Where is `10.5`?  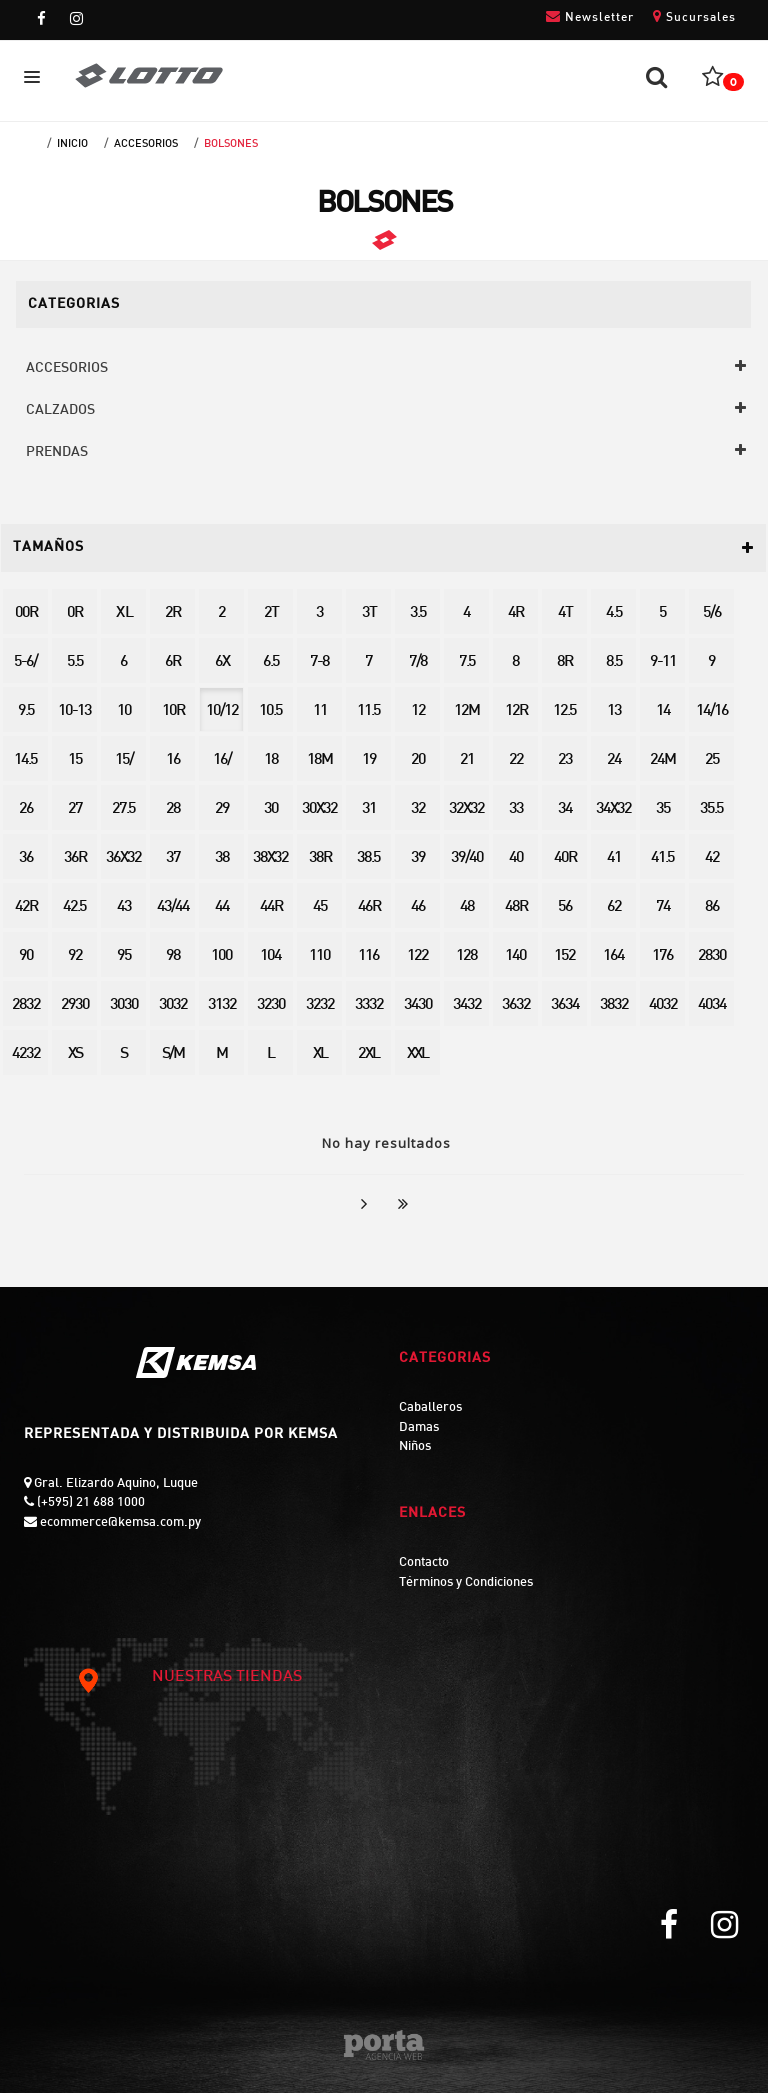 10.5 is located at coordinates (270, 711).